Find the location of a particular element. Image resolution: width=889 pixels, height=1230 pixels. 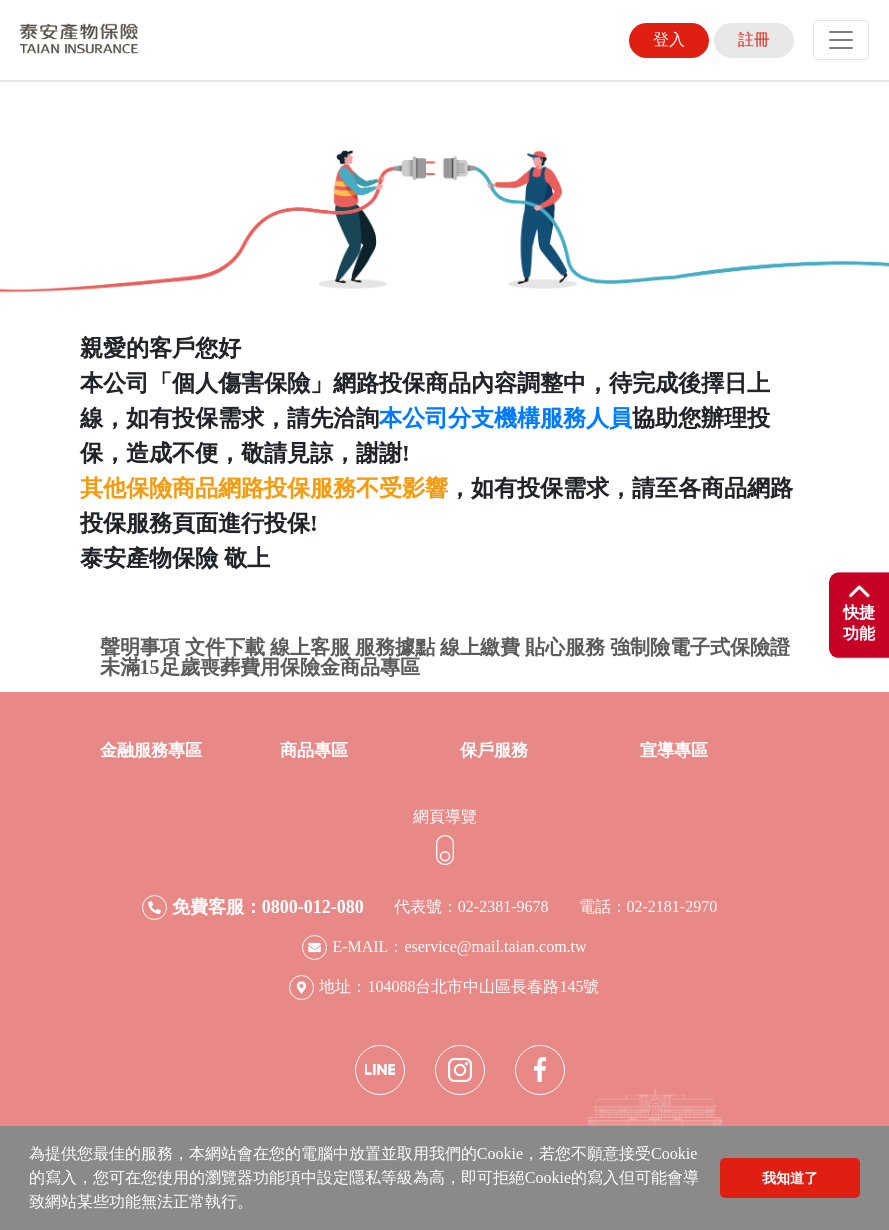

註冊 is located at coordinates (754, 39).